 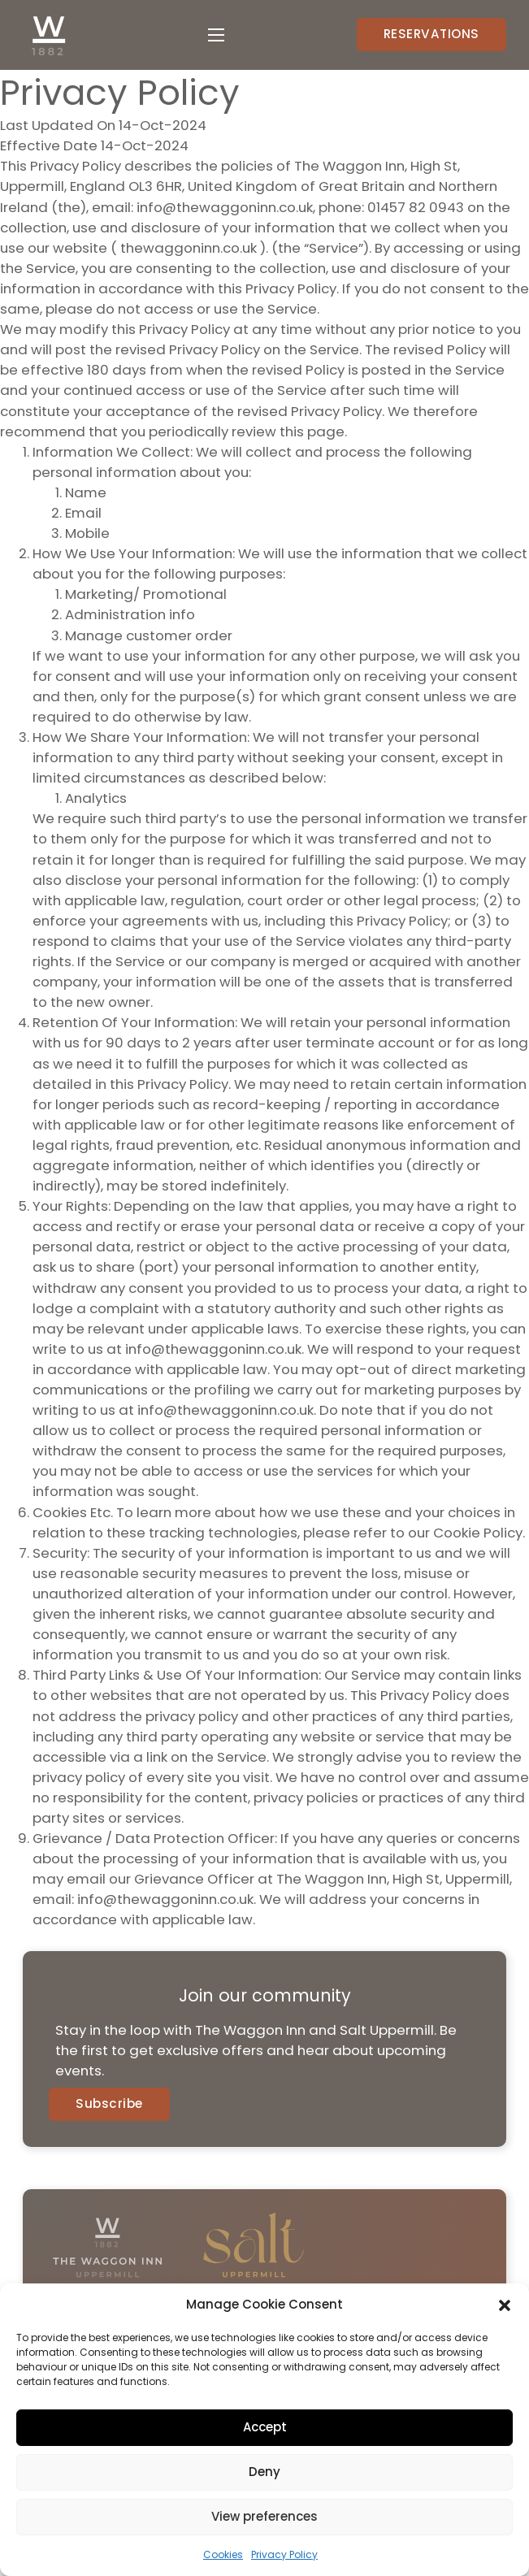 I want to click on Cookie Policy., so click(x=479, y=1532).